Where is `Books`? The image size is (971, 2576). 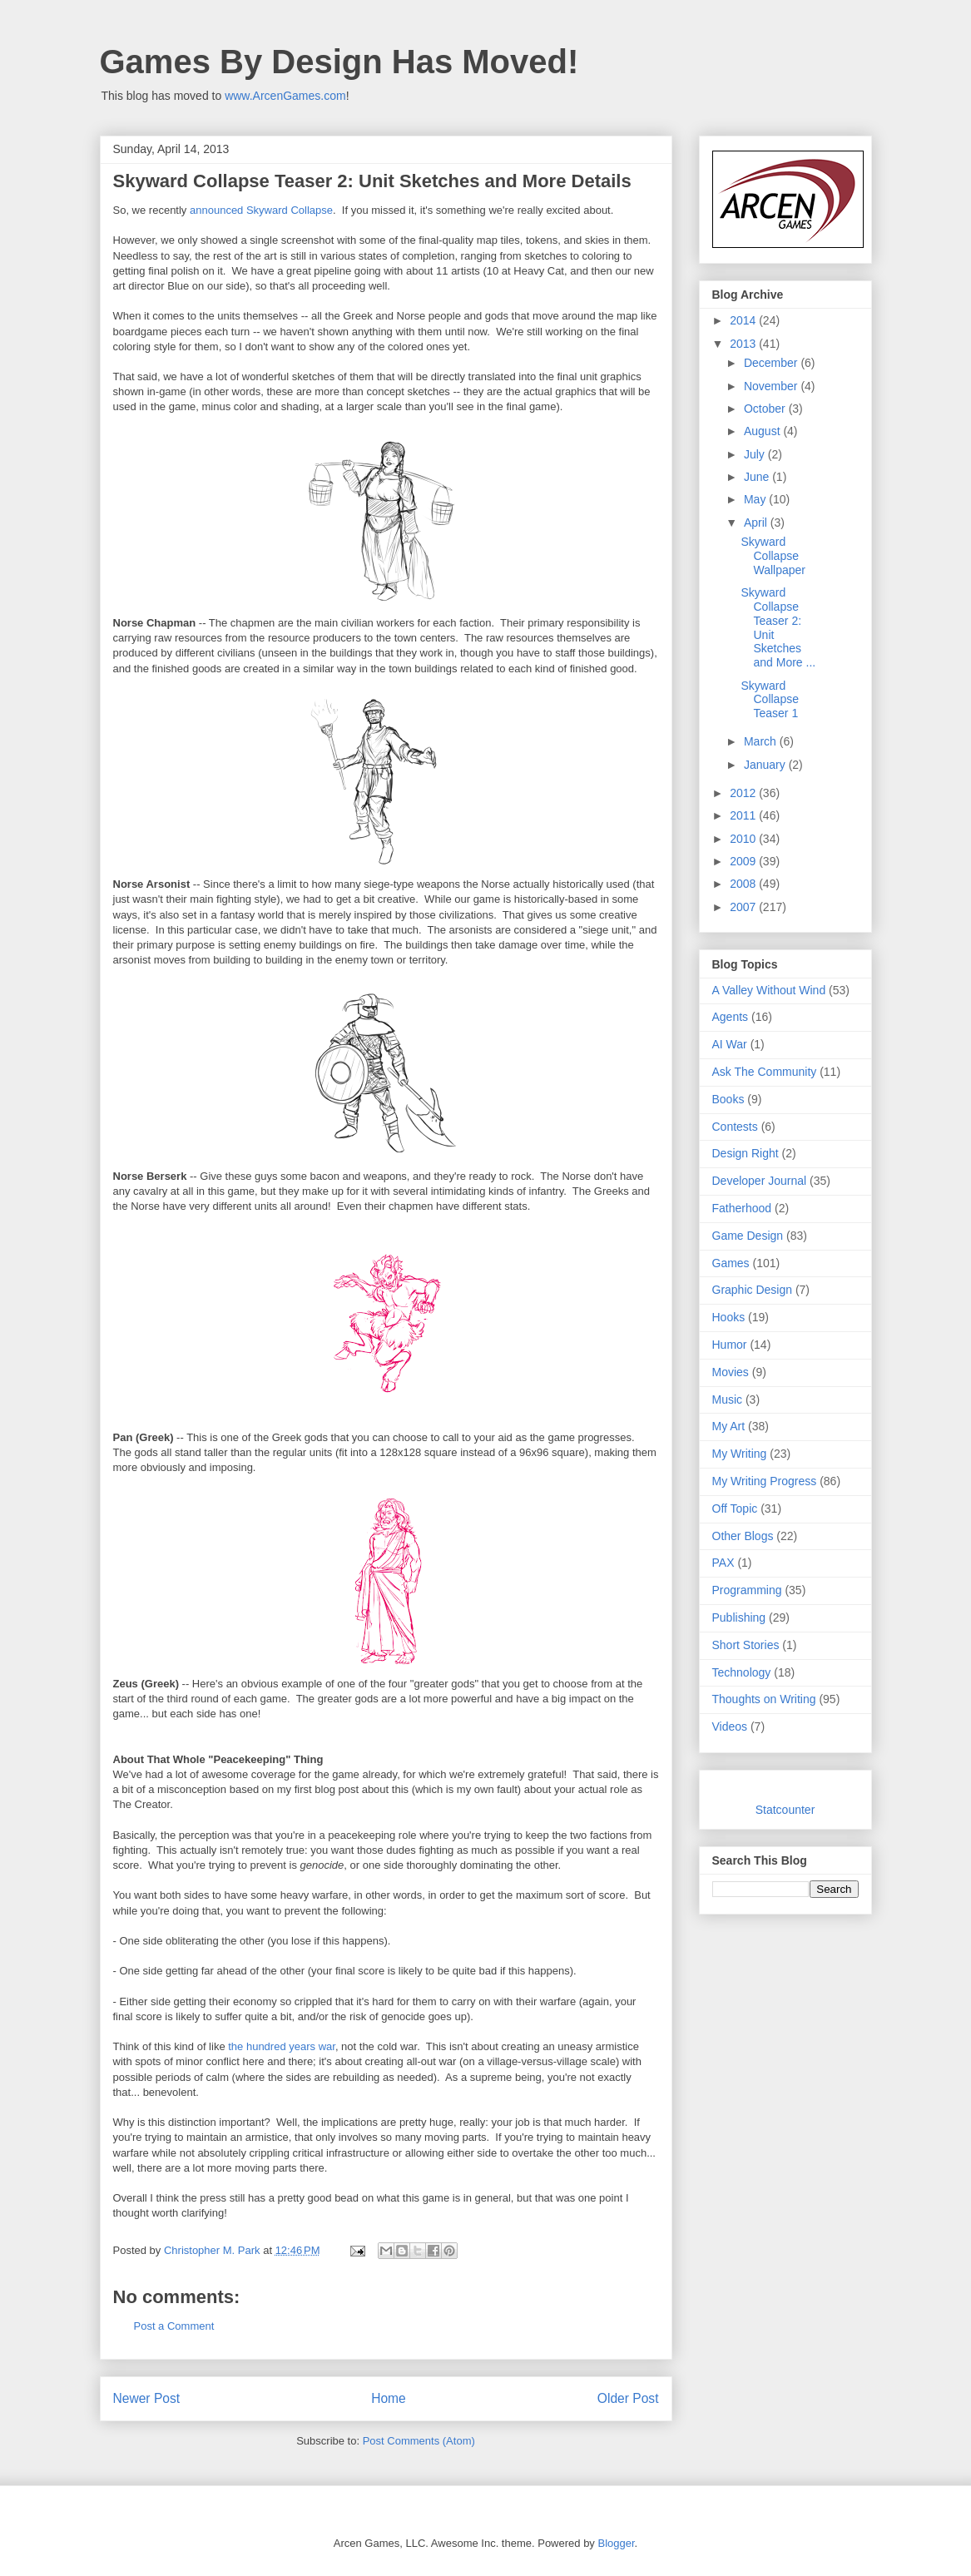 Books is located at coordinates (728, 1099).